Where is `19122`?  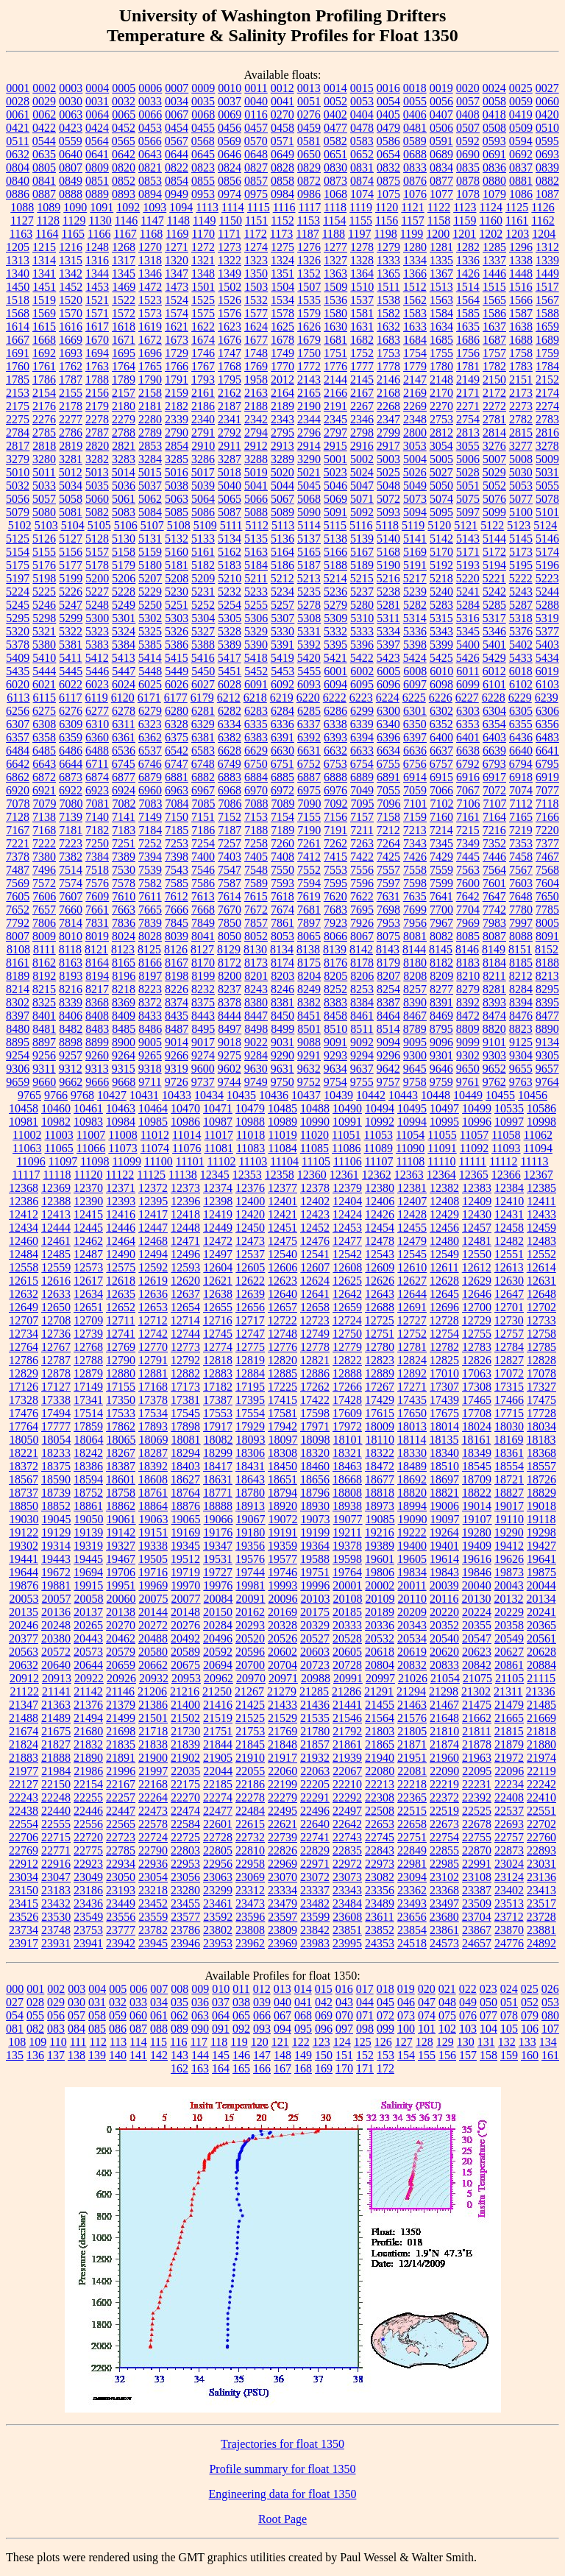 19122 is located at coordinates (23, 1532).